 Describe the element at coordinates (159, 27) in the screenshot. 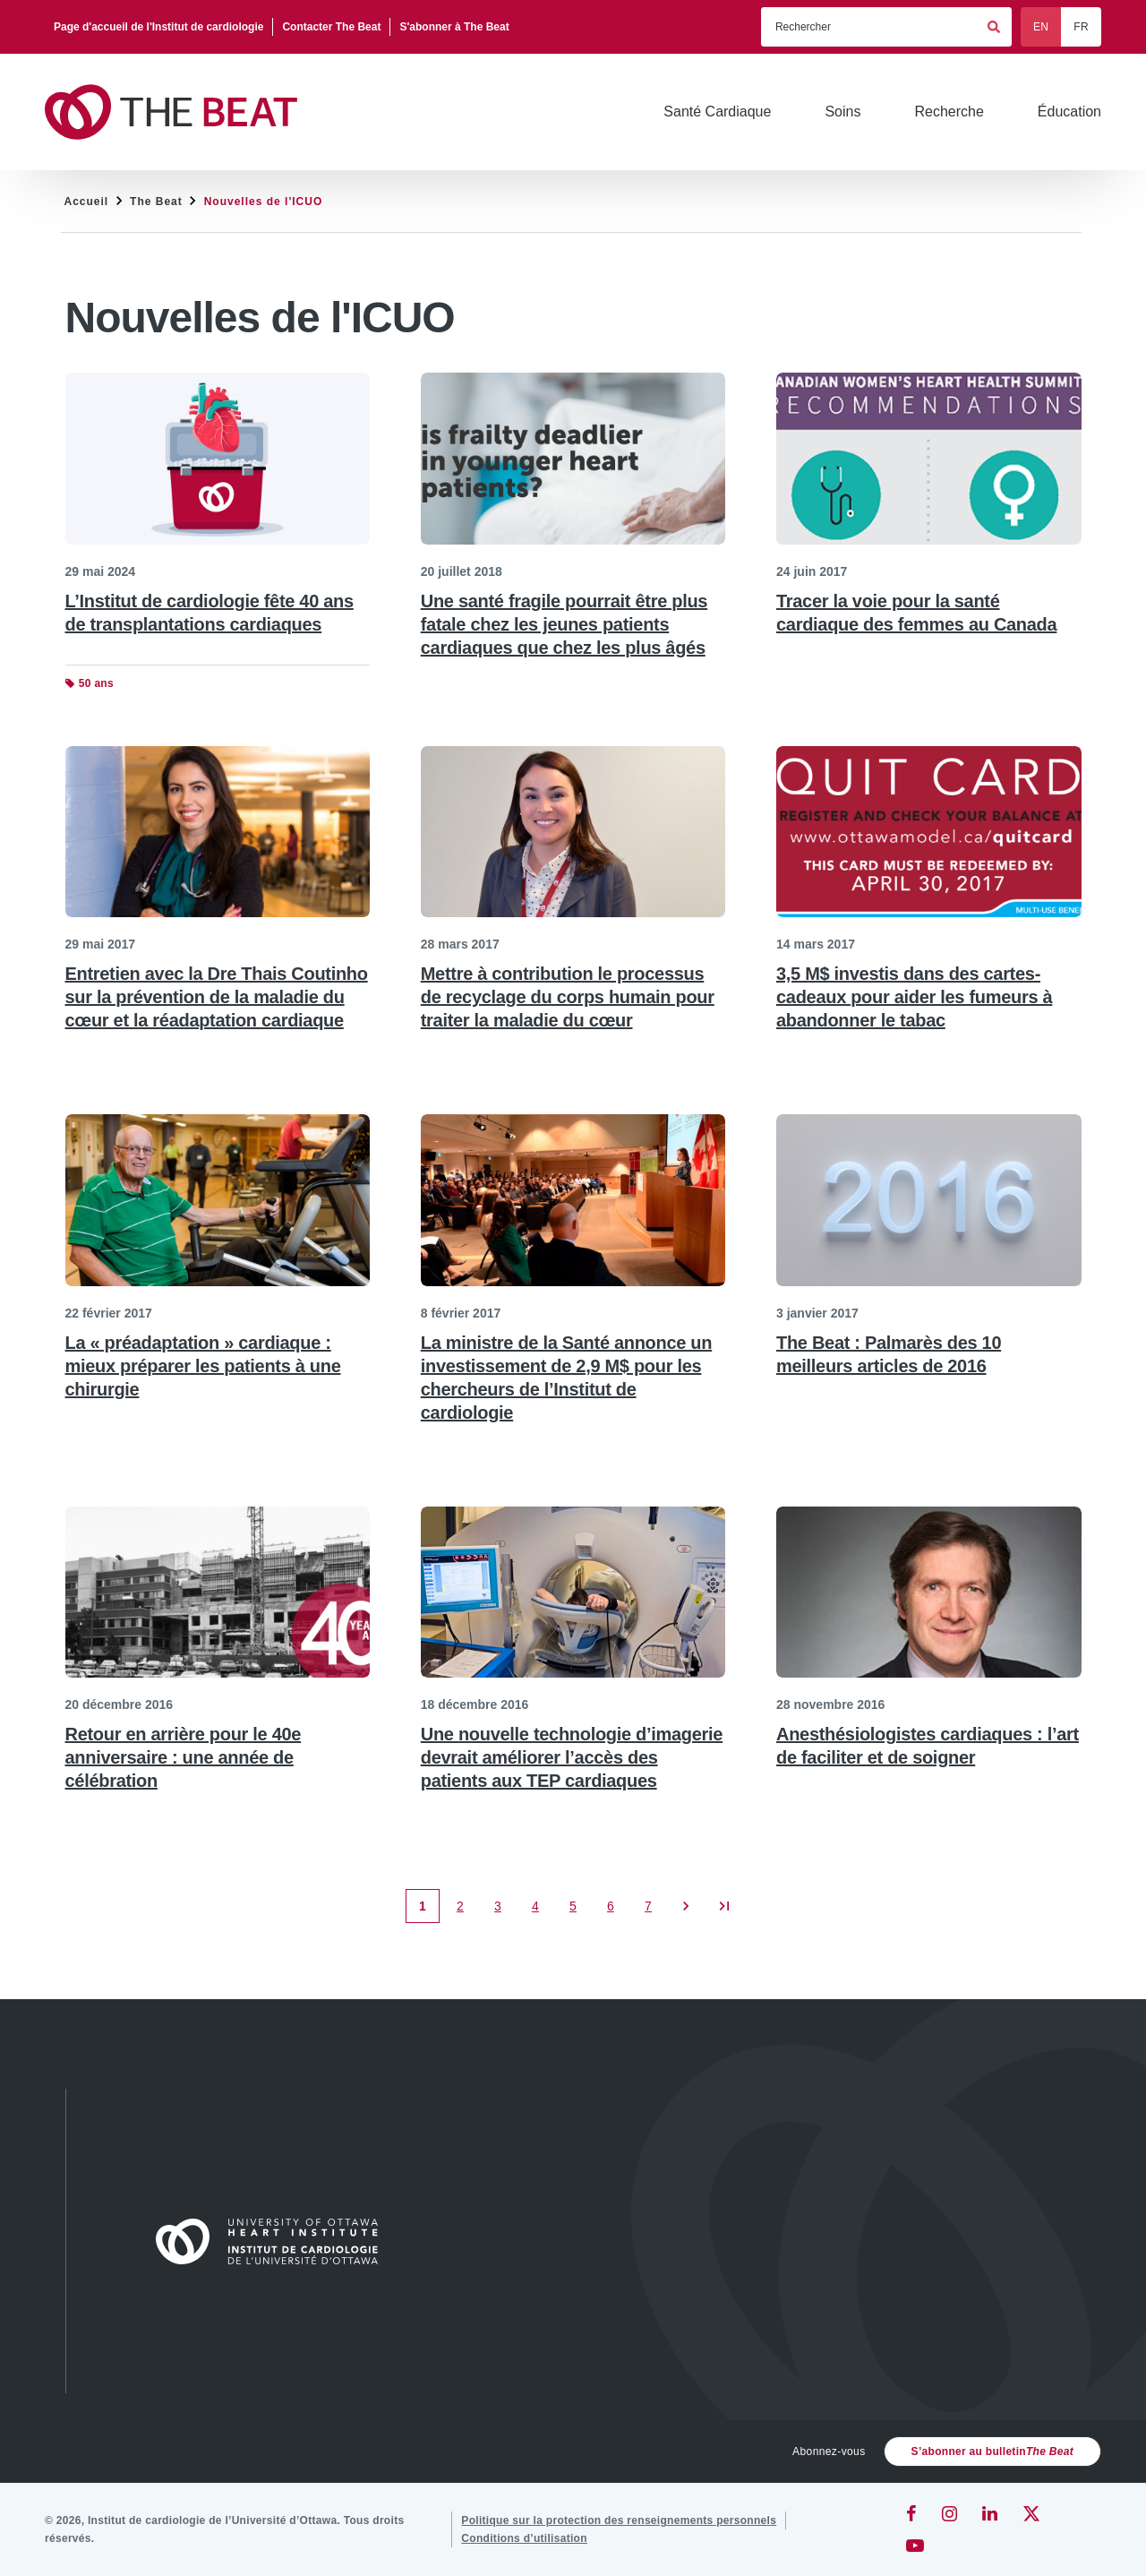

I see `[Page d'accueil de l'Institut de cardiologie]` at that location.